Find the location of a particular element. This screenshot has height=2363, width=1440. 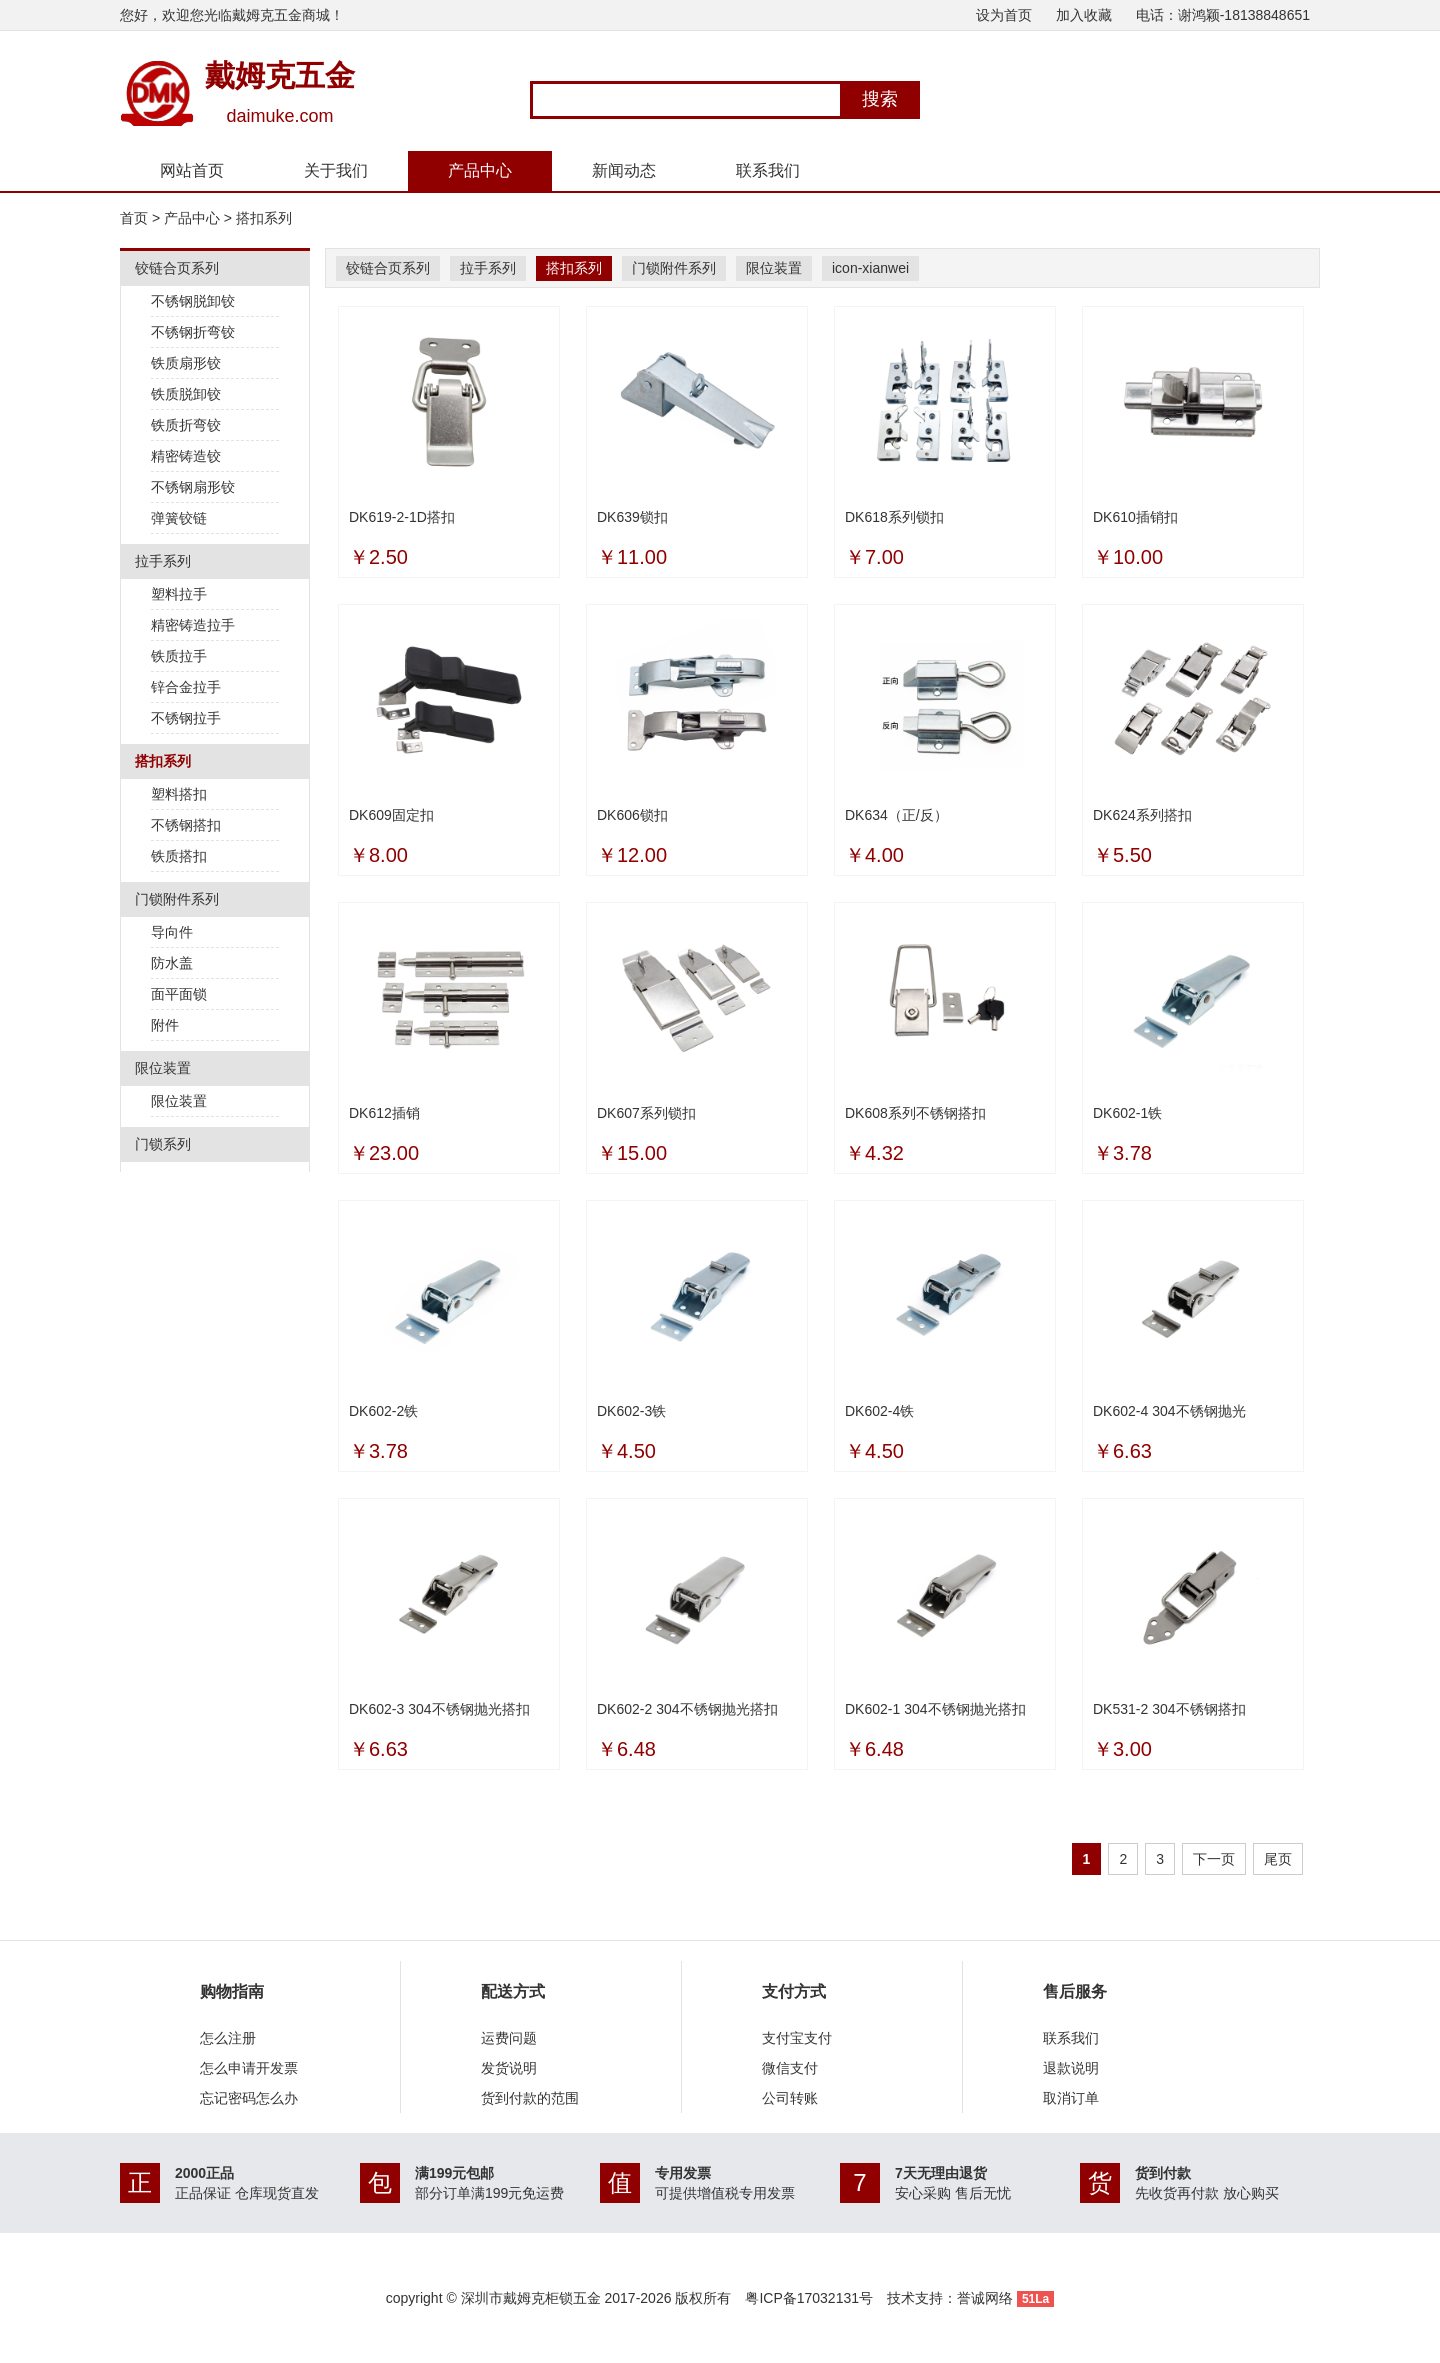

下一页 is located at coordinates (1214, 1859).